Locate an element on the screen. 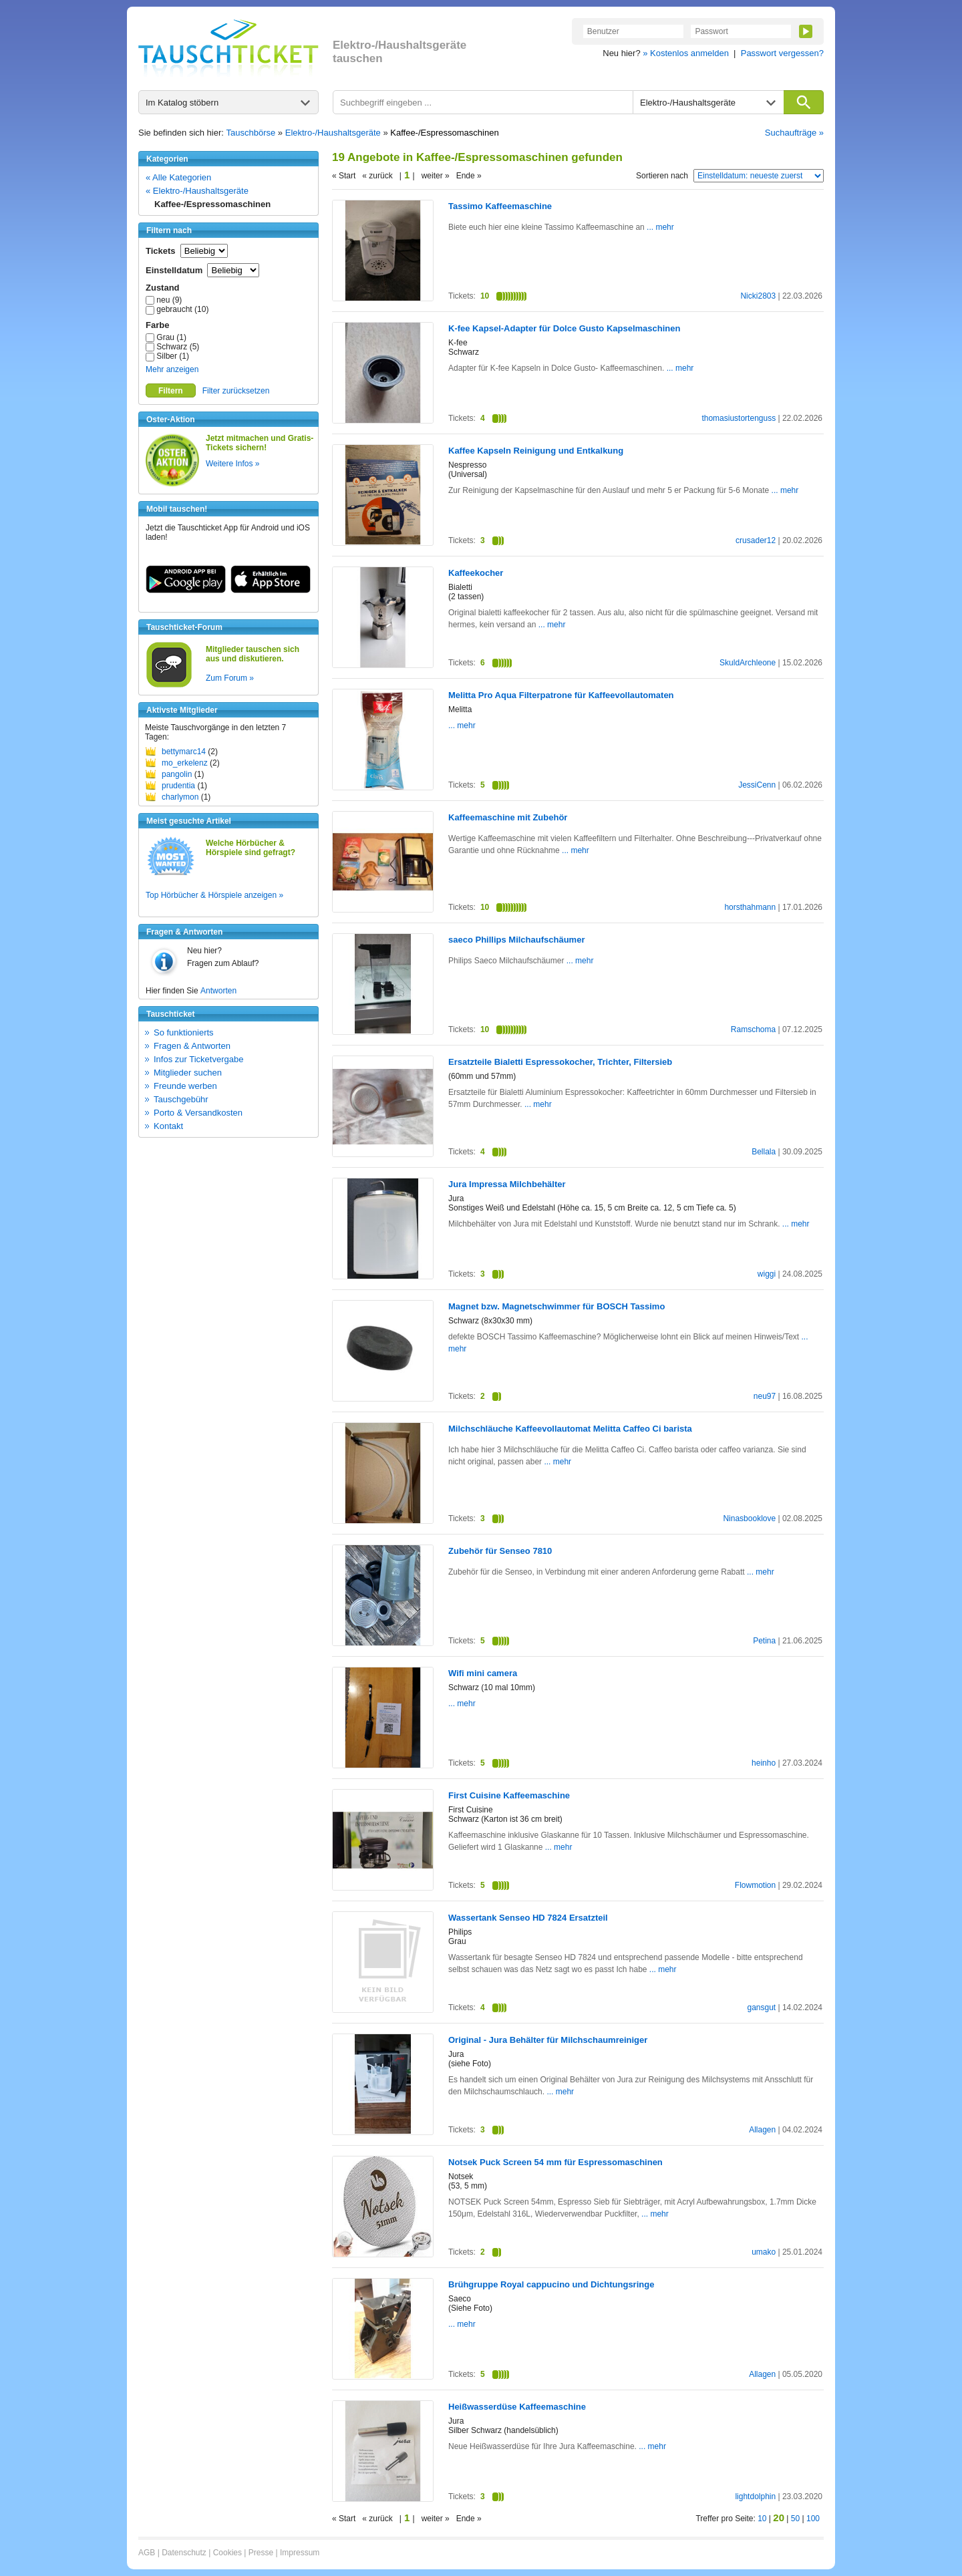 The height and width of the screenshot is (2576, 962). pangolin is located at coordinates (177, 774).